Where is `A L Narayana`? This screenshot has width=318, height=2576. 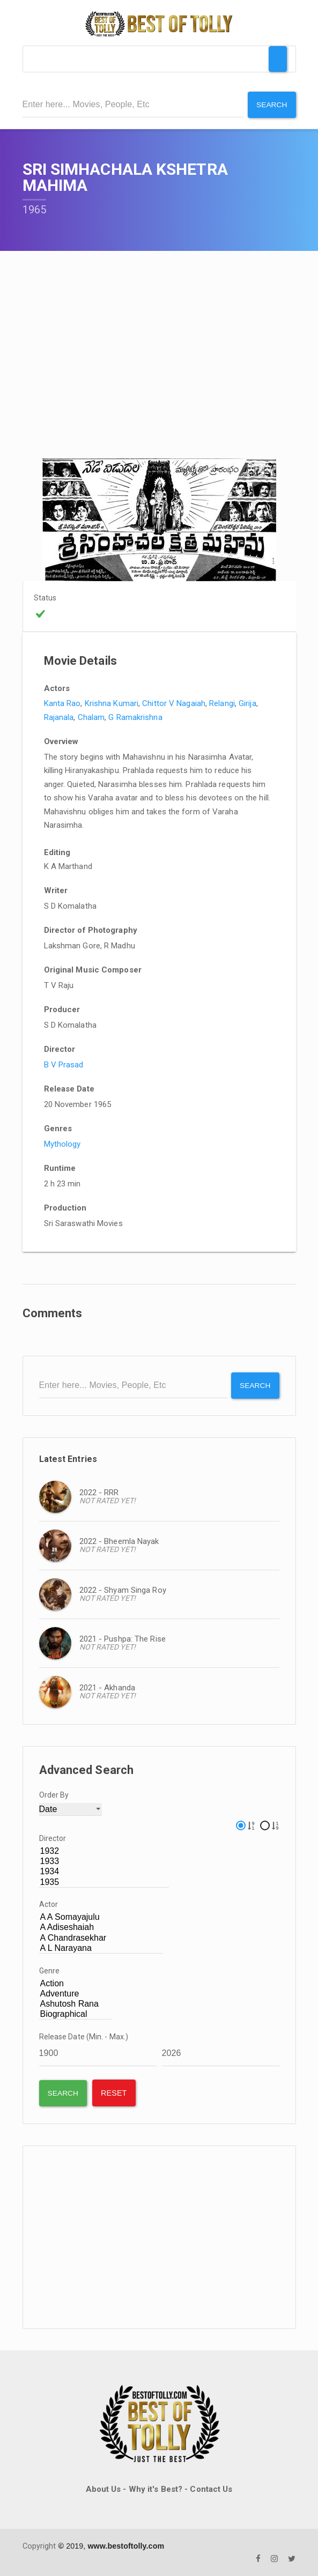
A L Narayana is located at coordinates (101, 1947).